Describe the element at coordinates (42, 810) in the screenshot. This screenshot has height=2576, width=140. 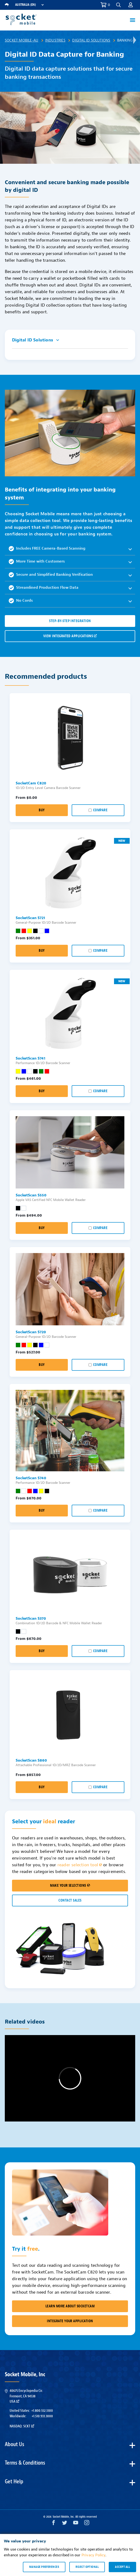
I see `Buy` at that location.